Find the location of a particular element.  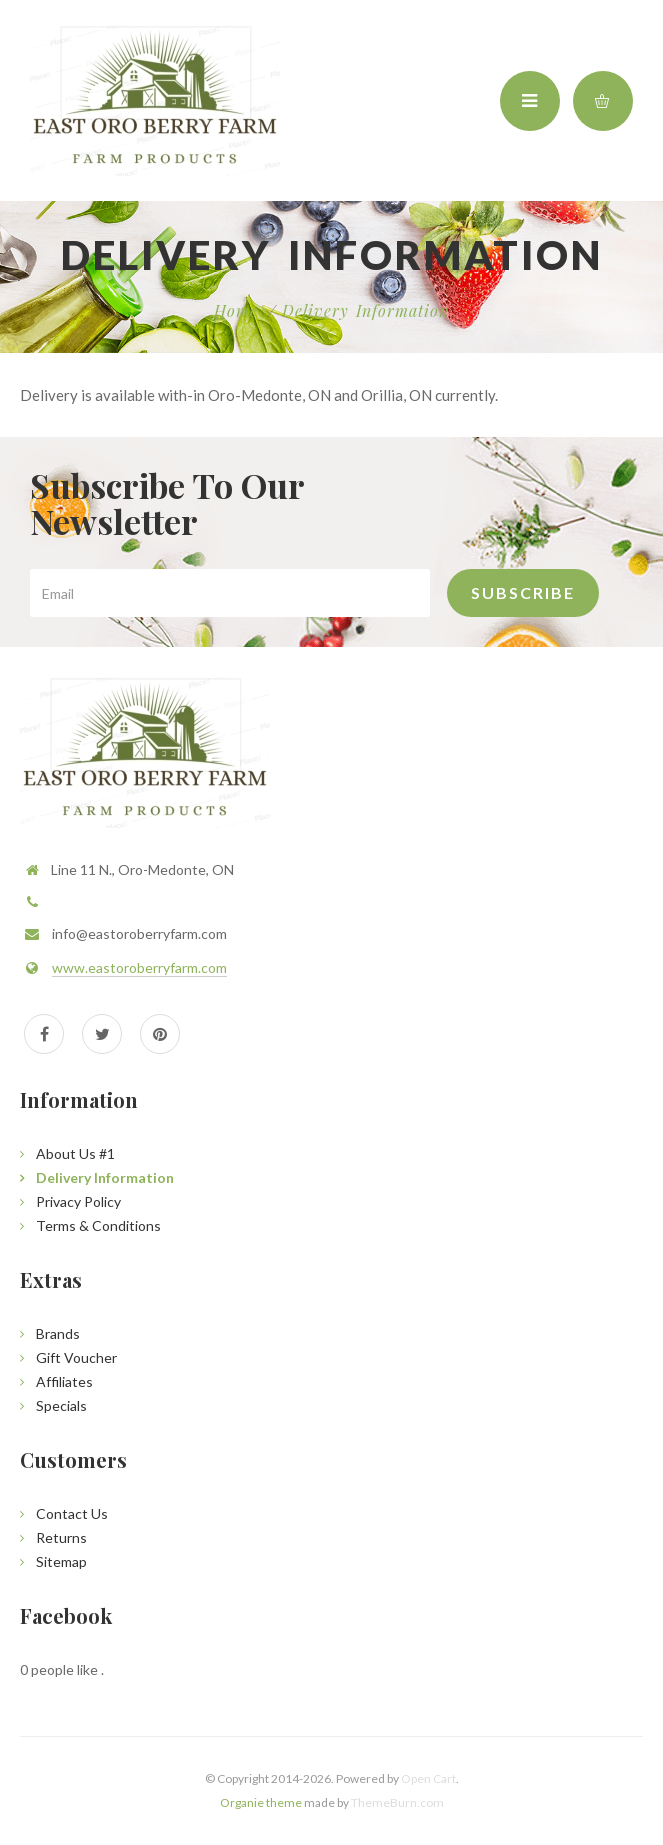

Open Cart is located at coordinates (428, 1778).